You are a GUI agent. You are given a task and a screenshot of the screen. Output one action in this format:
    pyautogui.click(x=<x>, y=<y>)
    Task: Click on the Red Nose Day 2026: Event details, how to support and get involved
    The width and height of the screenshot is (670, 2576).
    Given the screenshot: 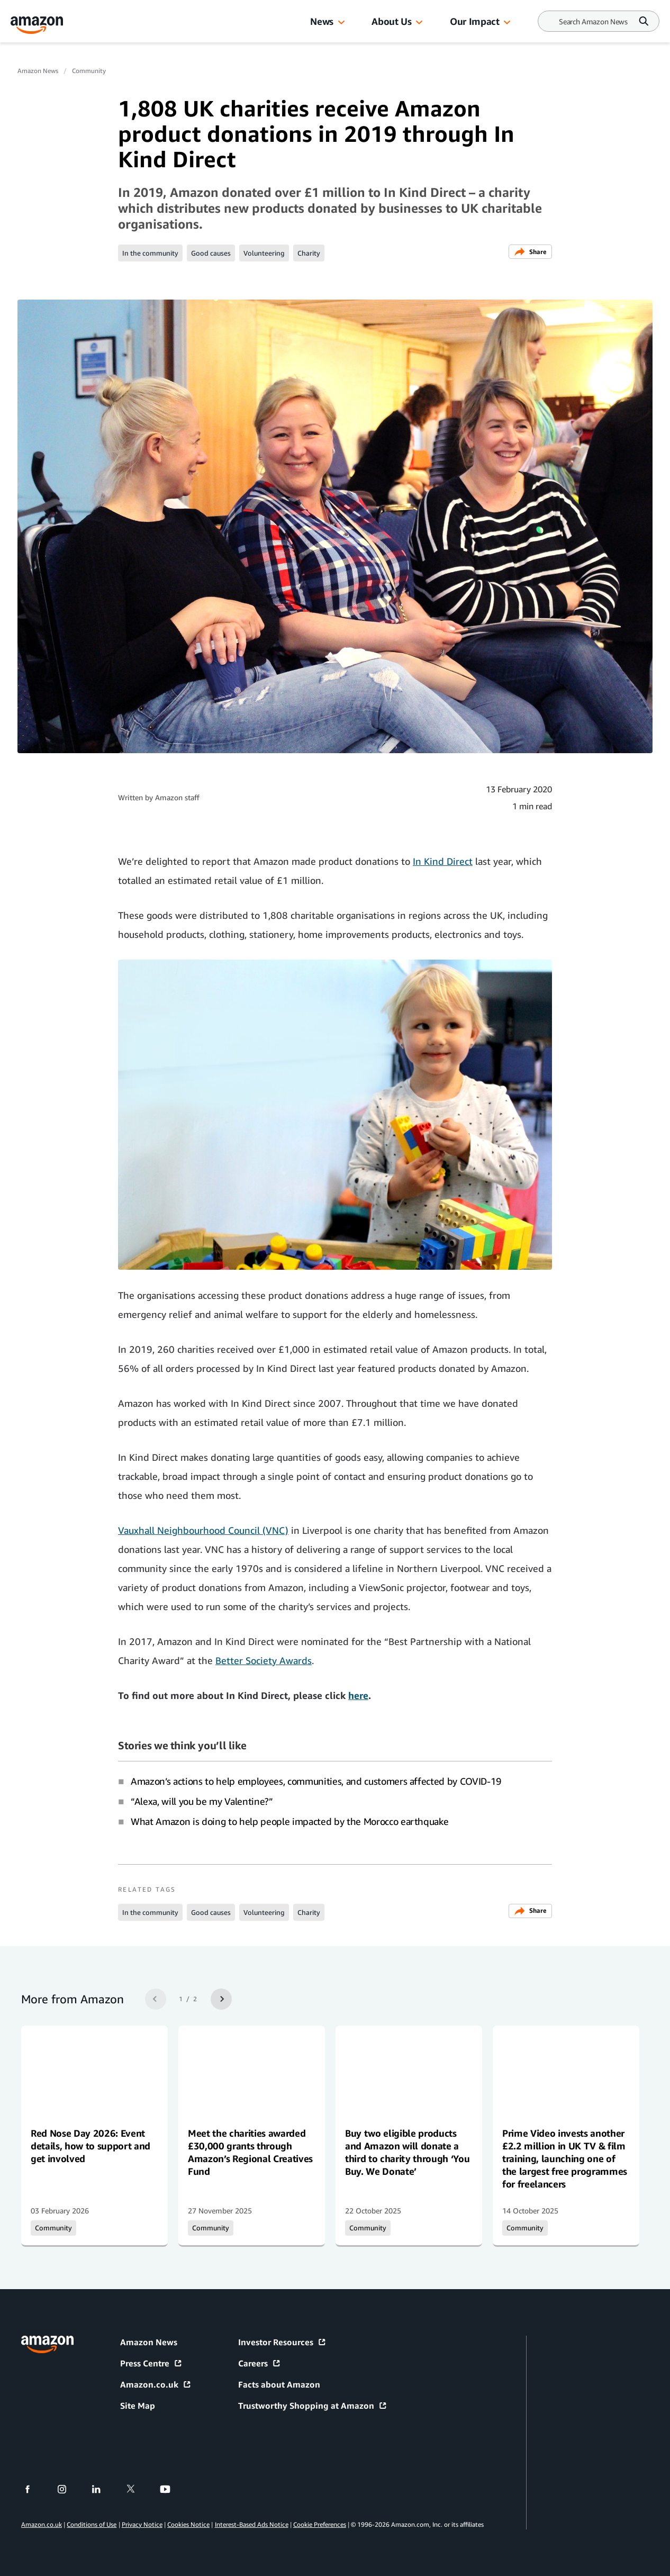 What is the action you would take?
    pyautogui.click(x=90, y=2145)
    